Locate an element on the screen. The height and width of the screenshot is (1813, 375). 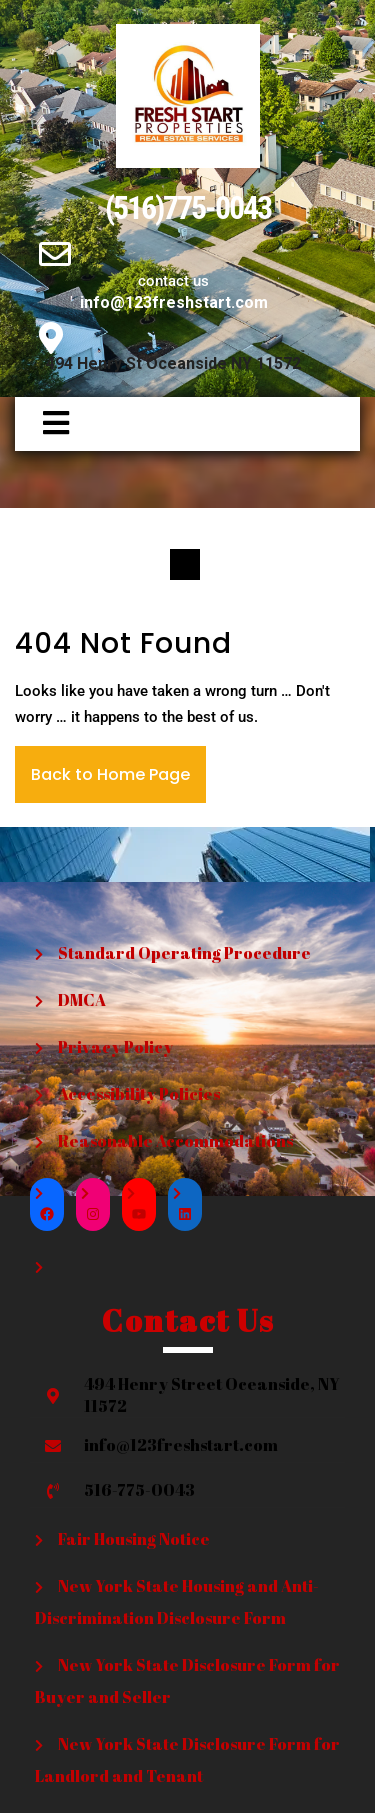
Standard Operating Procedure is located at coordinates (184, 953).